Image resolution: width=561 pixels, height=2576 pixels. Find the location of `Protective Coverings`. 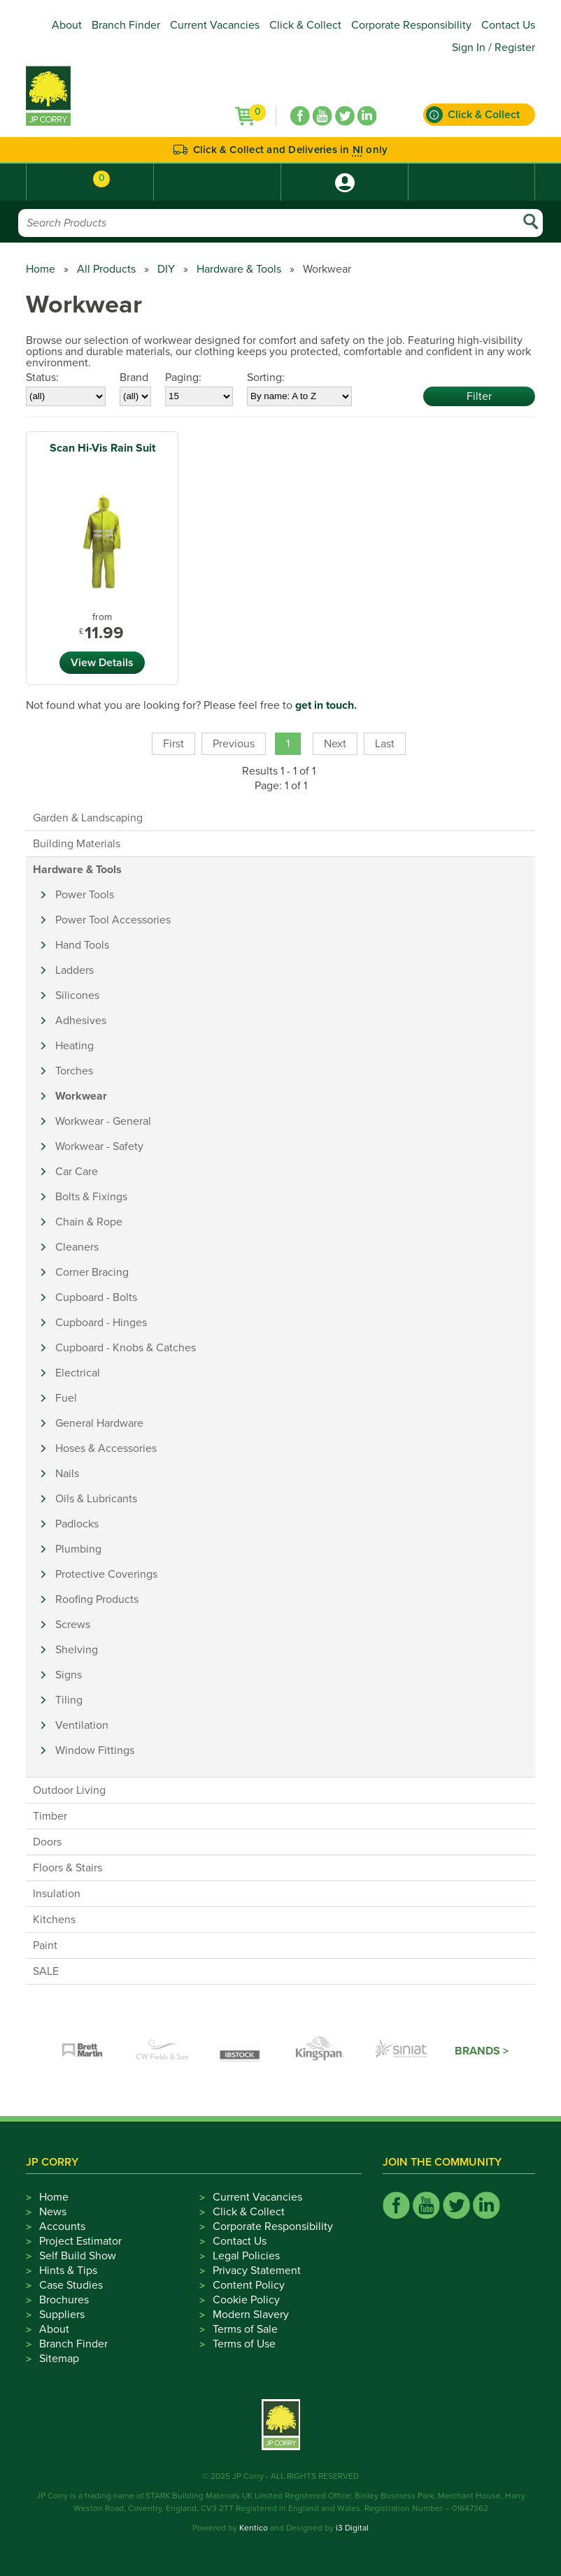

Protective Coverings is located at coordinates (106, 1574).